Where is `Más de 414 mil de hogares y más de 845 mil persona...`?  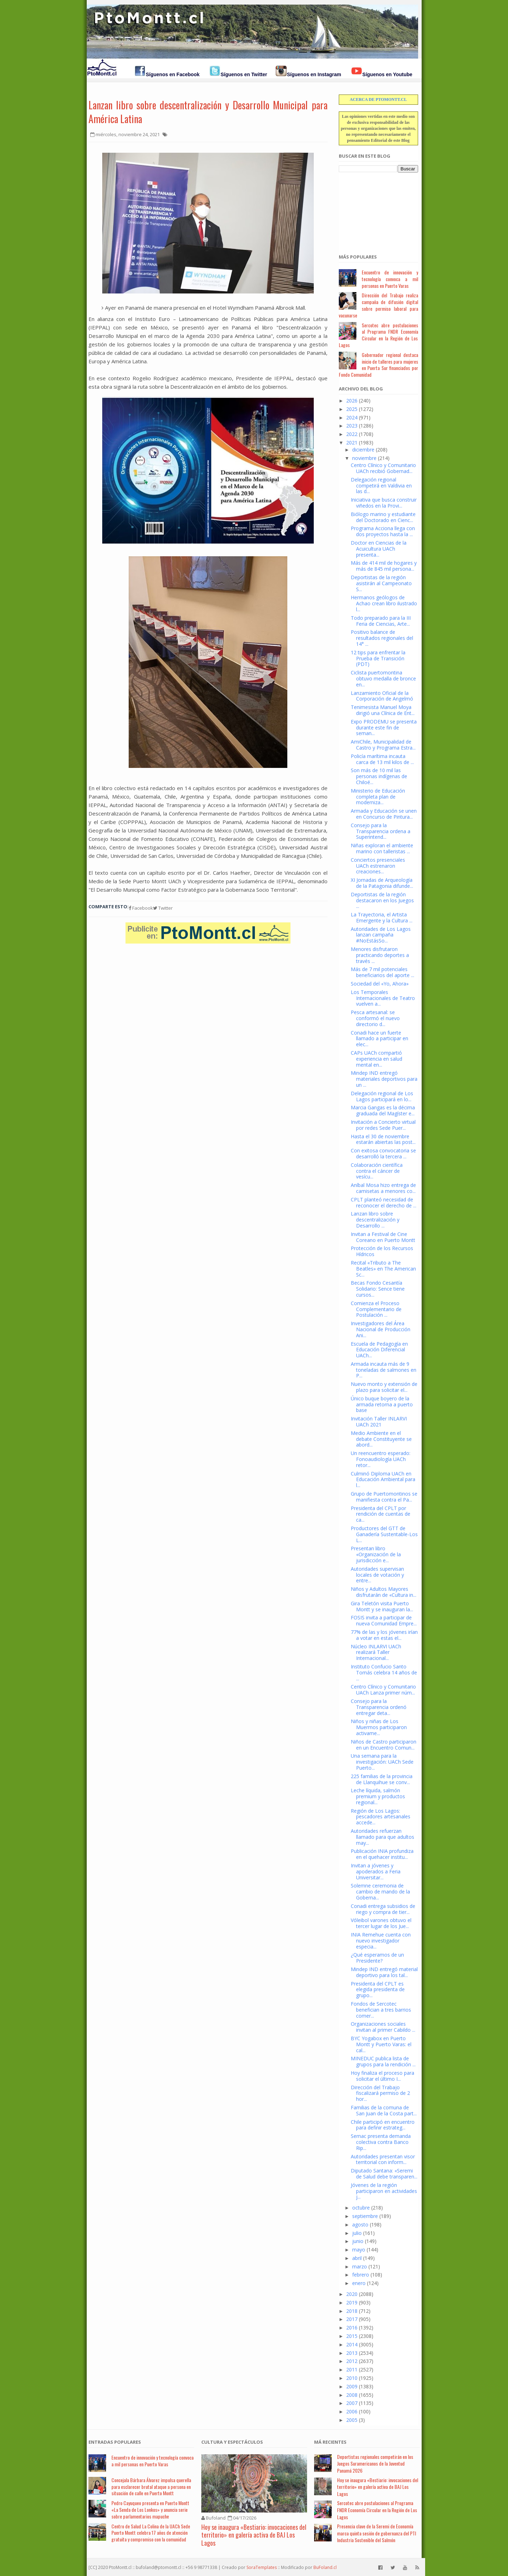
Más de 414 mil de hogares y más de 845 mil persona... is located at coordinates (384, 565).